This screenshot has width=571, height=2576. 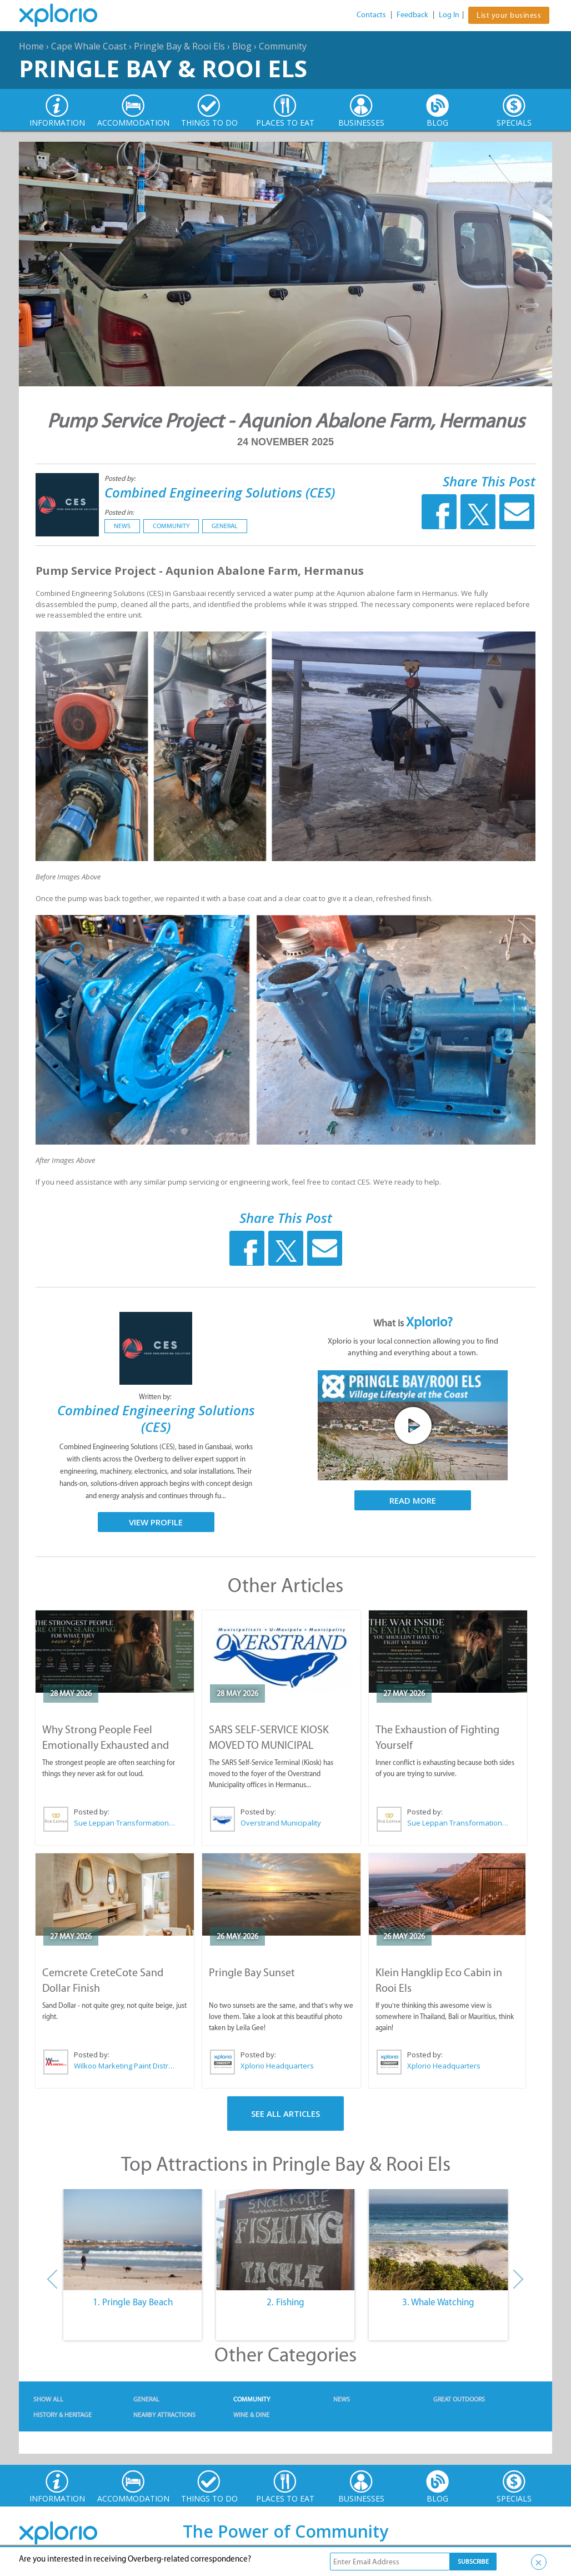 I want to click on Home, so click(x=31, y=46).